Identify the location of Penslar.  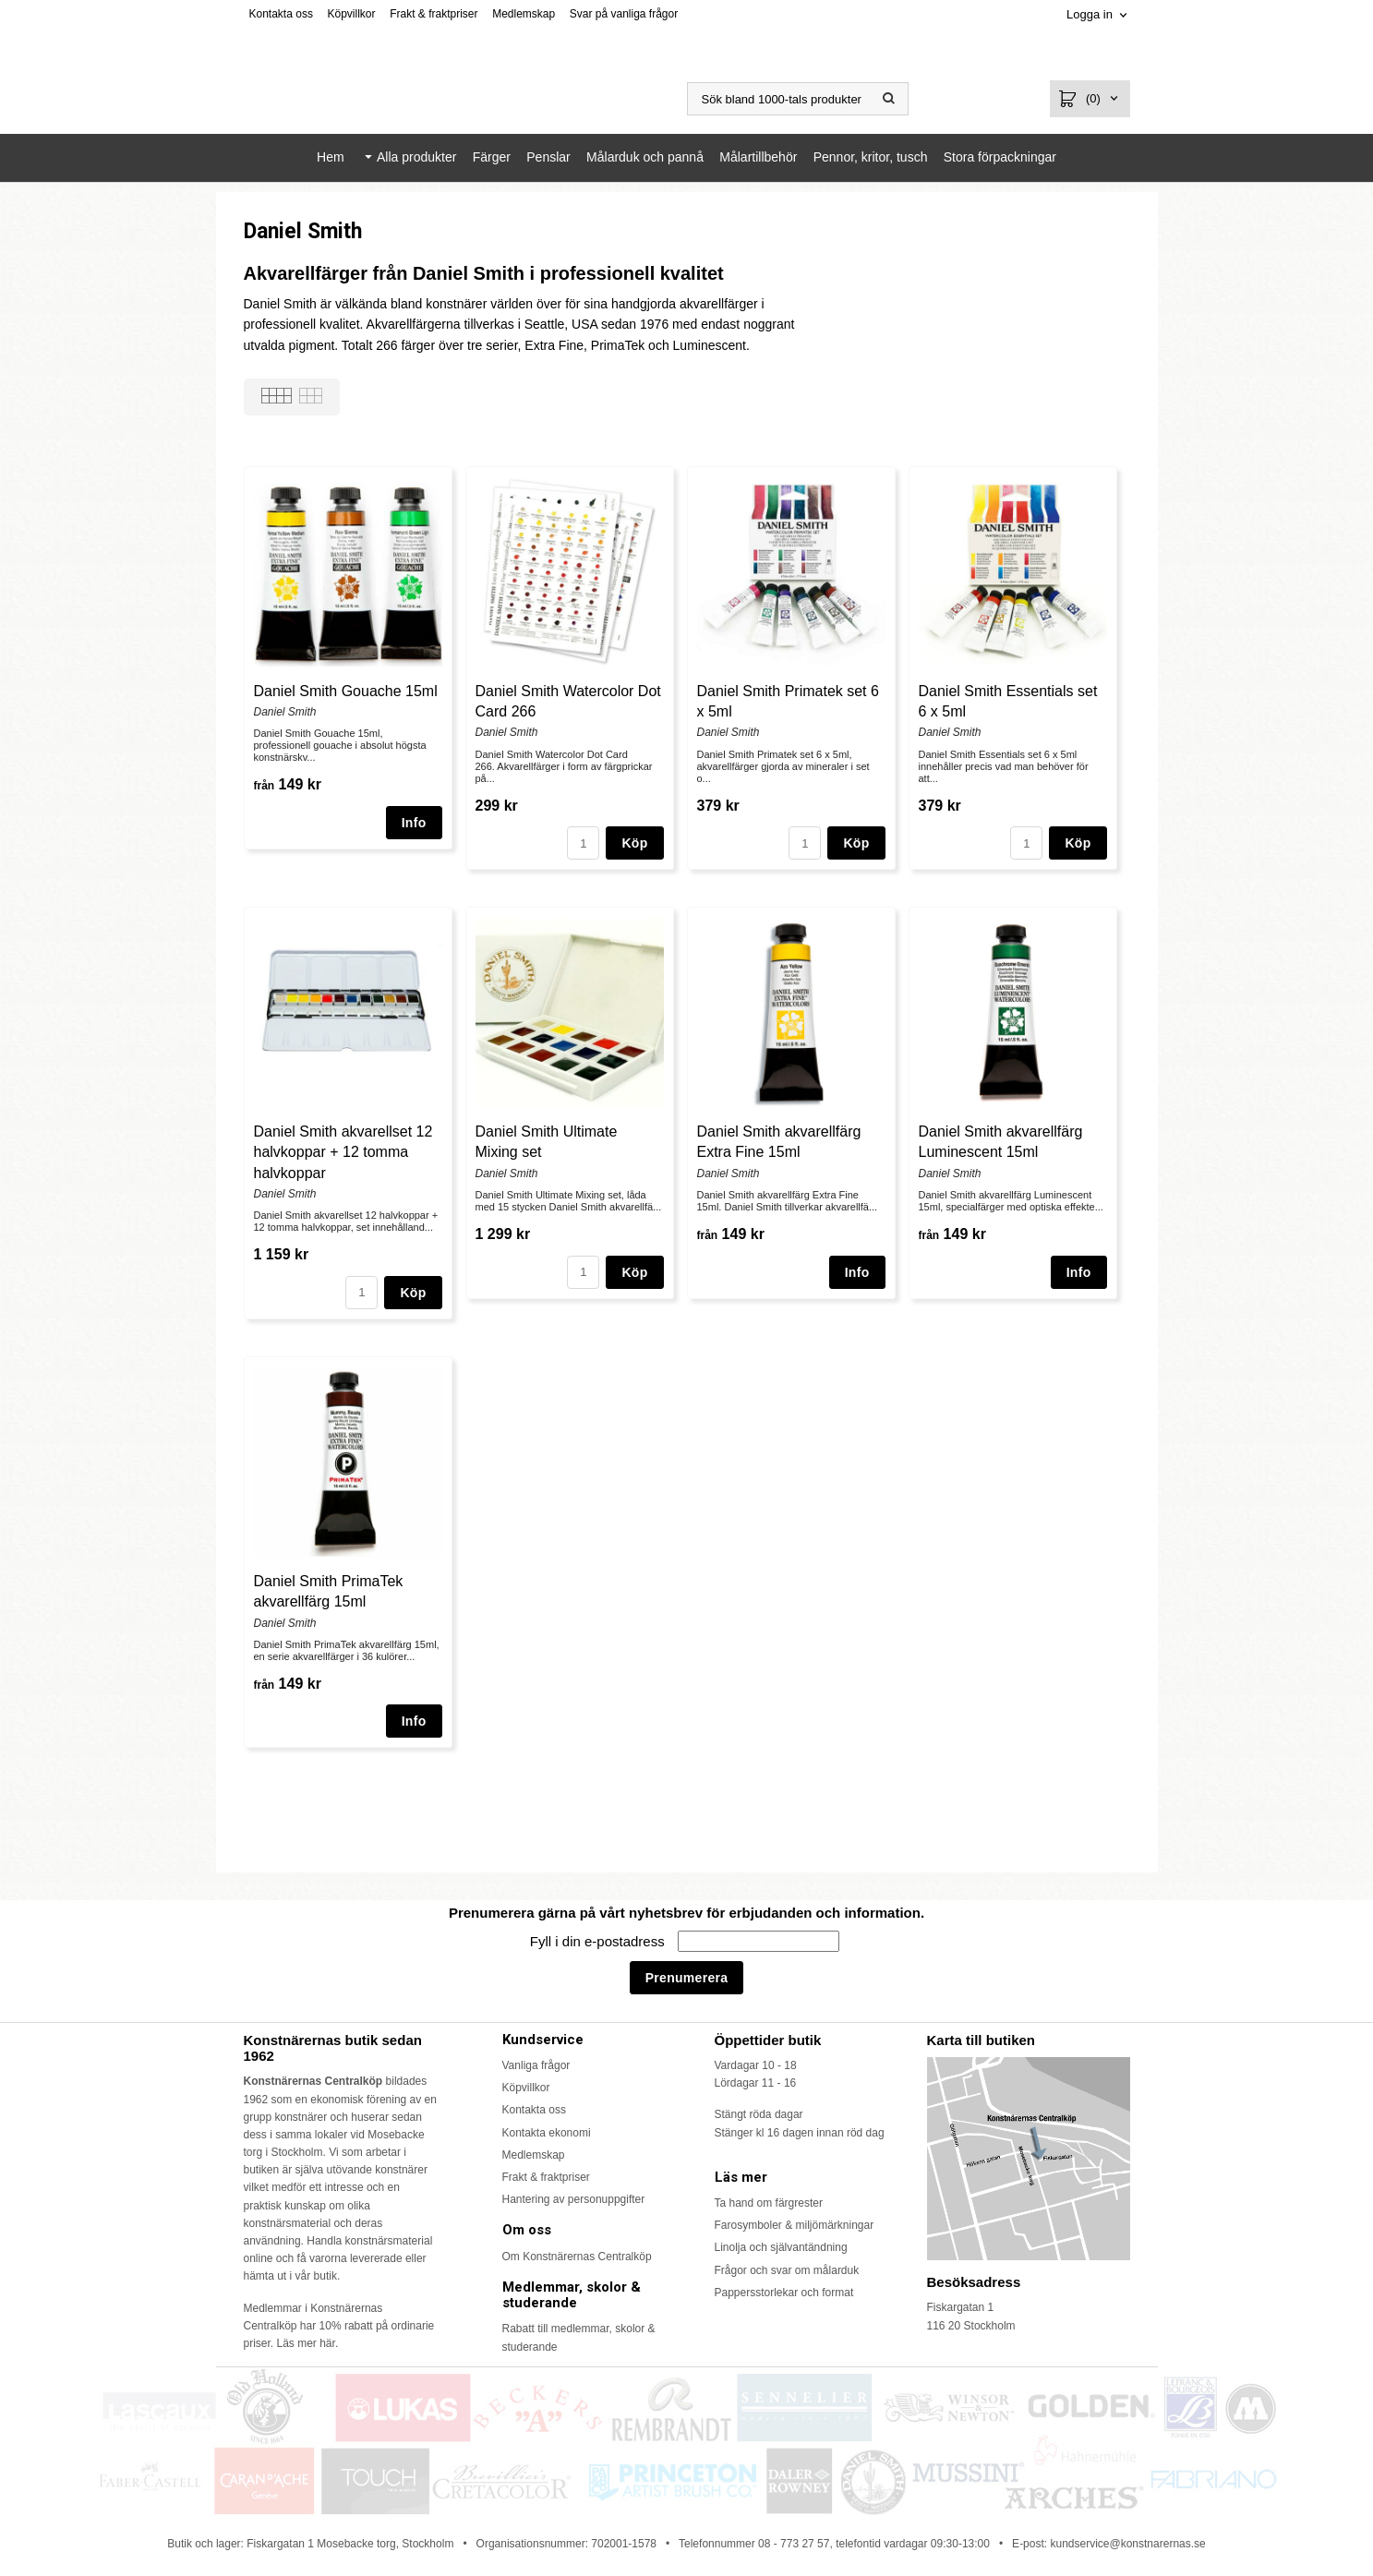
(548, 157).